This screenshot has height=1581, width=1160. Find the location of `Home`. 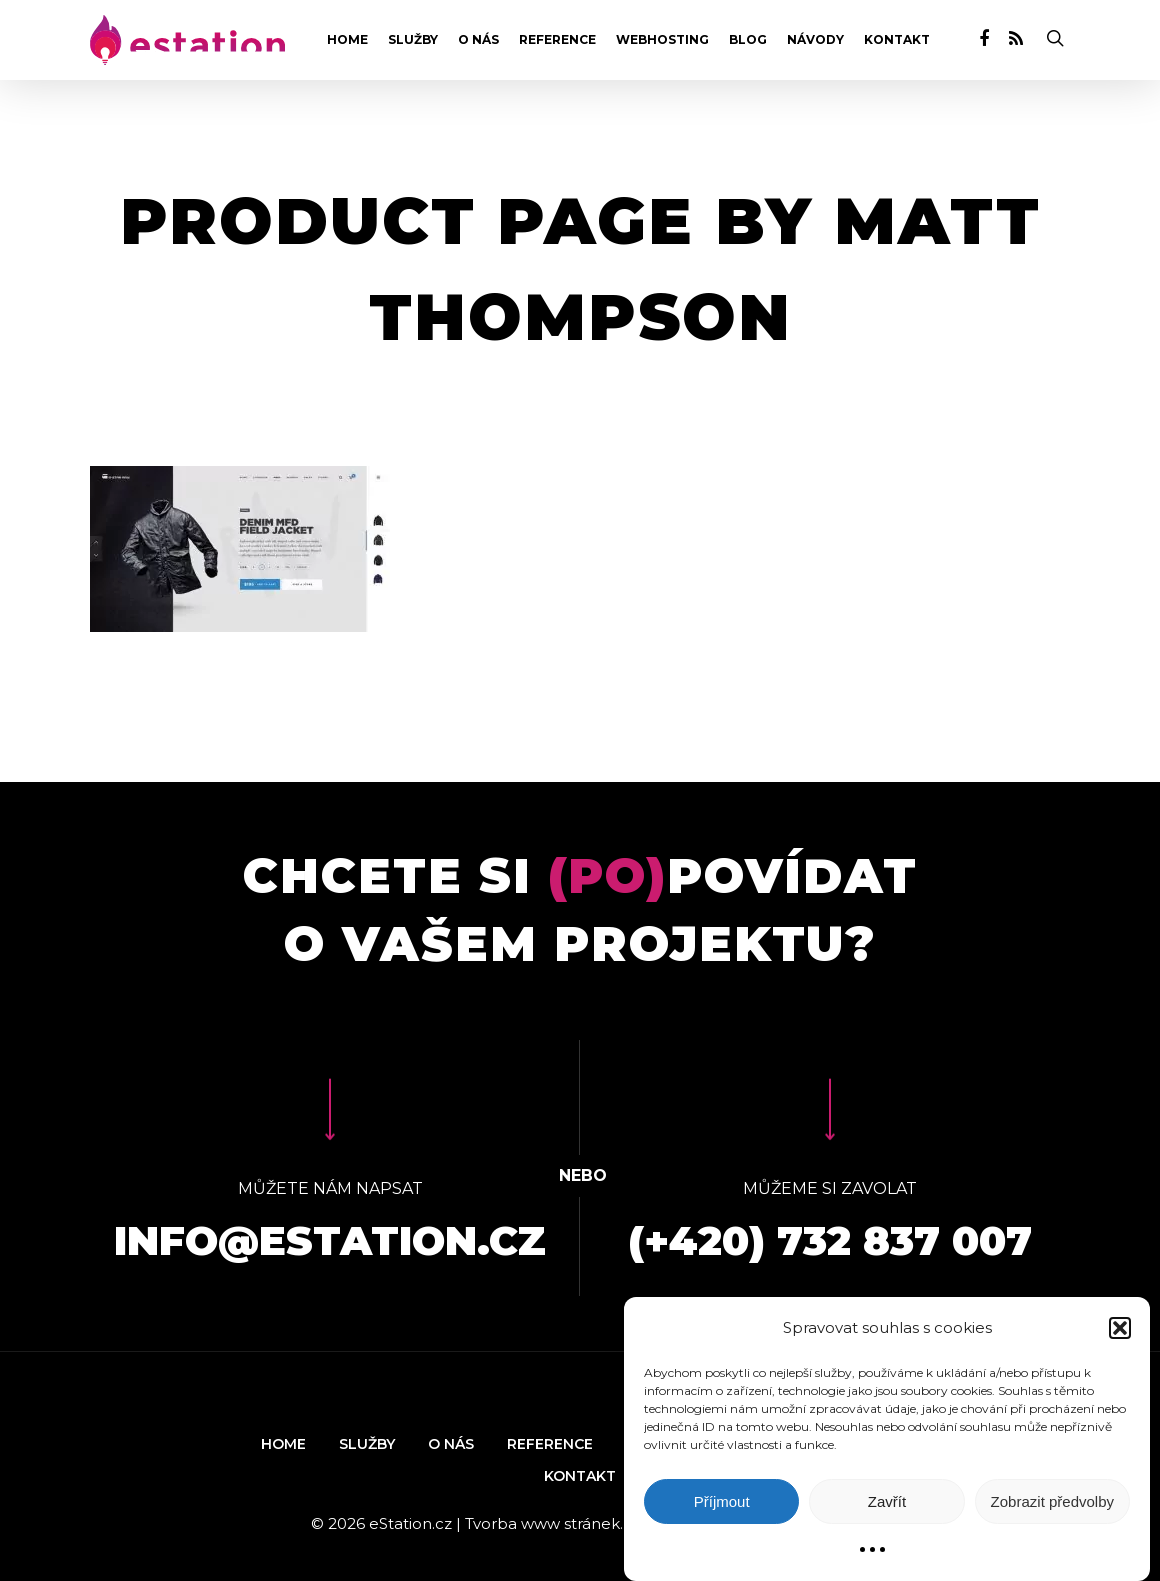

Home is located at coordinates (347, 40).